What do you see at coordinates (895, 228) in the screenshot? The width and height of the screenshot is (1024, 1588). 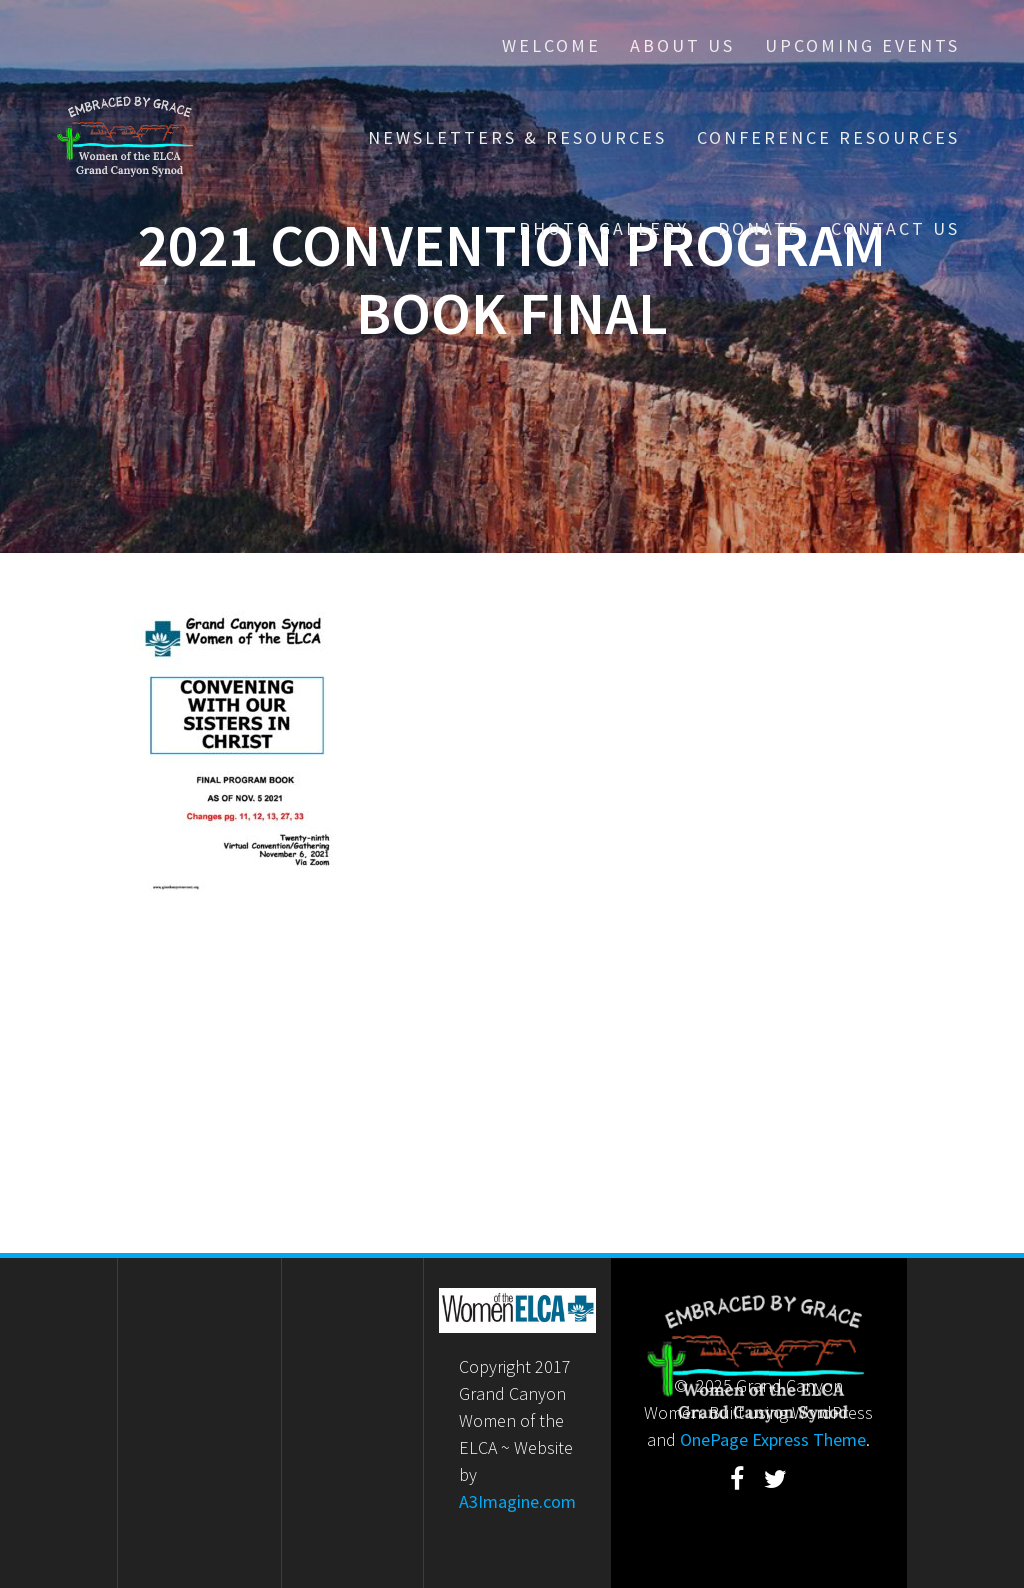 I see `Contact Us` at bounding box center [895, 228].